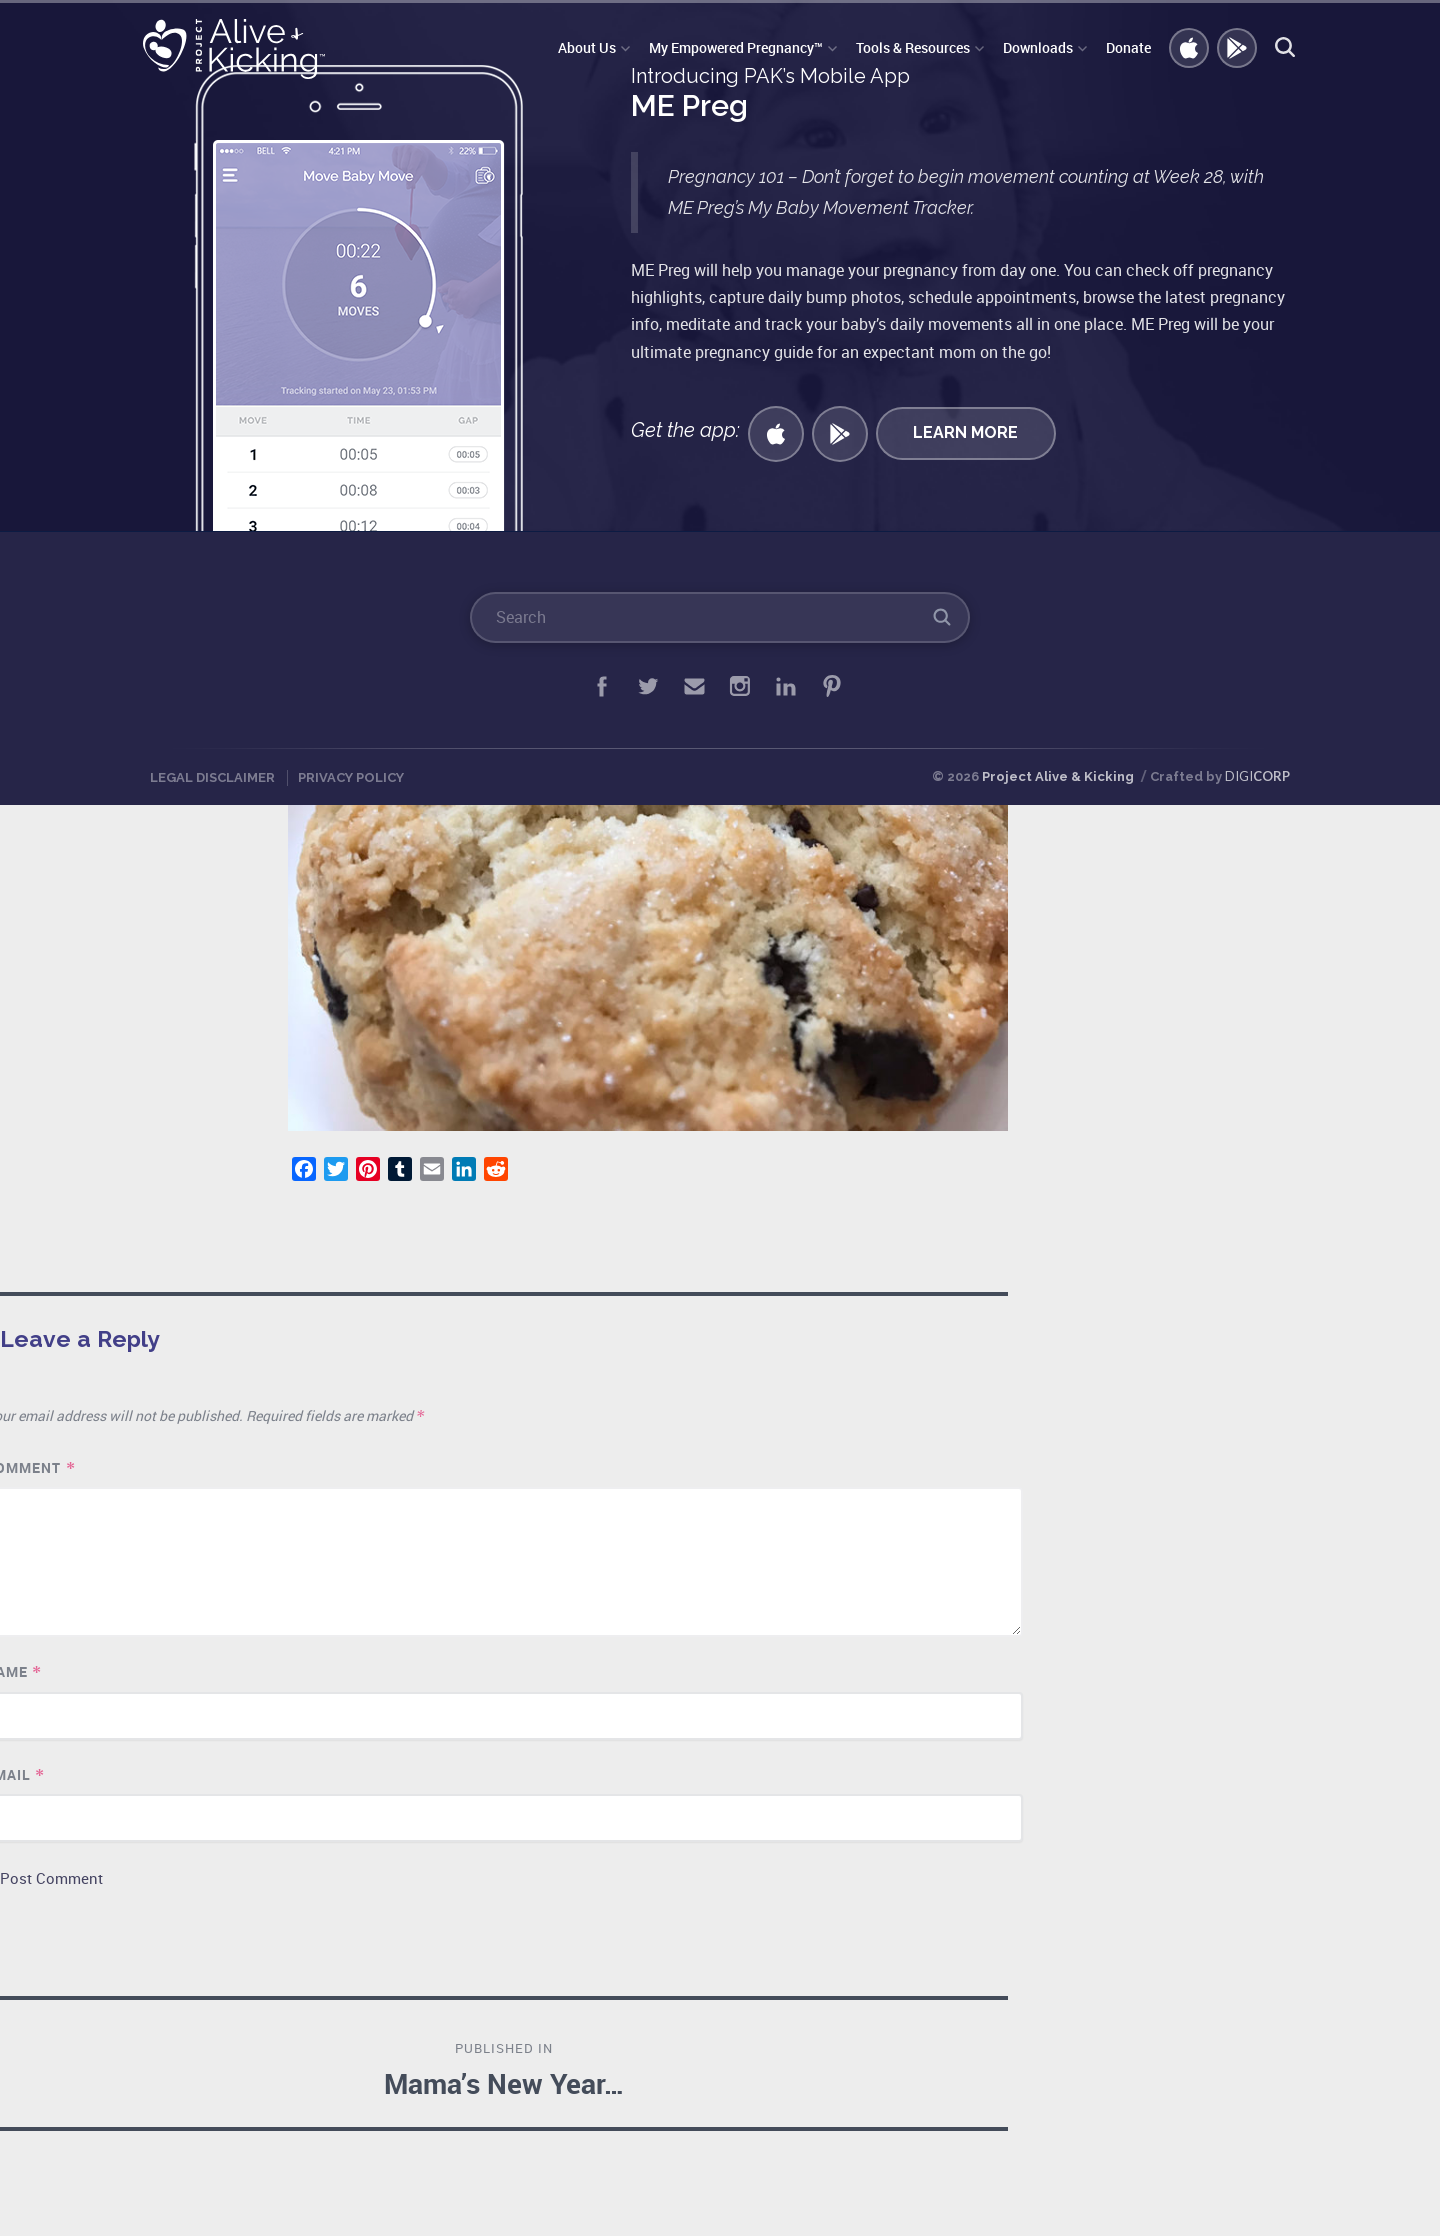  Describe the element at coordinates (212, 777) in the screenshot. I see `Legal Disclaimer` at that location.